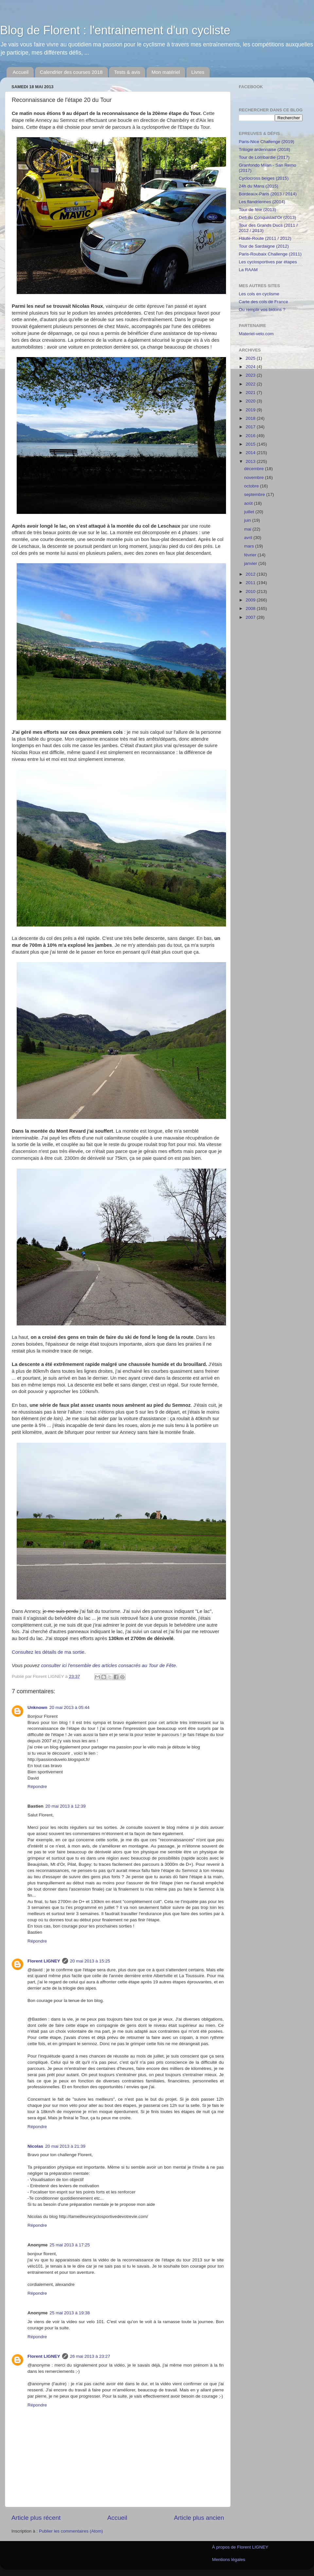 Image resolution: width=314 pixels, height=2576 pixels. What do you see at coordinates (71, 72) in the screenshot?
I see `Calendrier des courses 2018` at bounding box center [71, 72].